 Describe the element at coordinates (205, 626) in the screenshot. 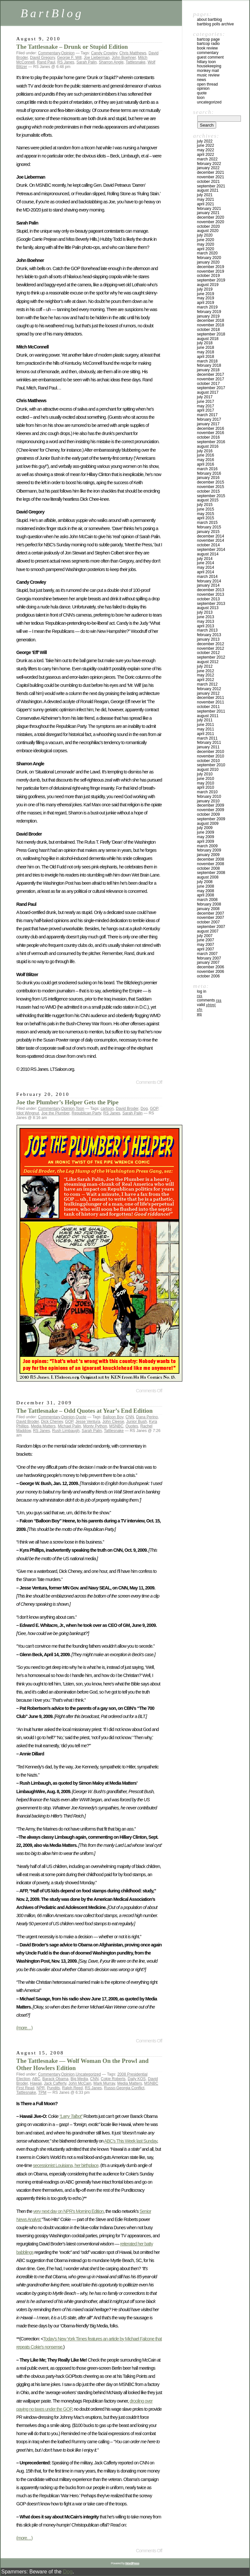

I see `April 2013` at that location.